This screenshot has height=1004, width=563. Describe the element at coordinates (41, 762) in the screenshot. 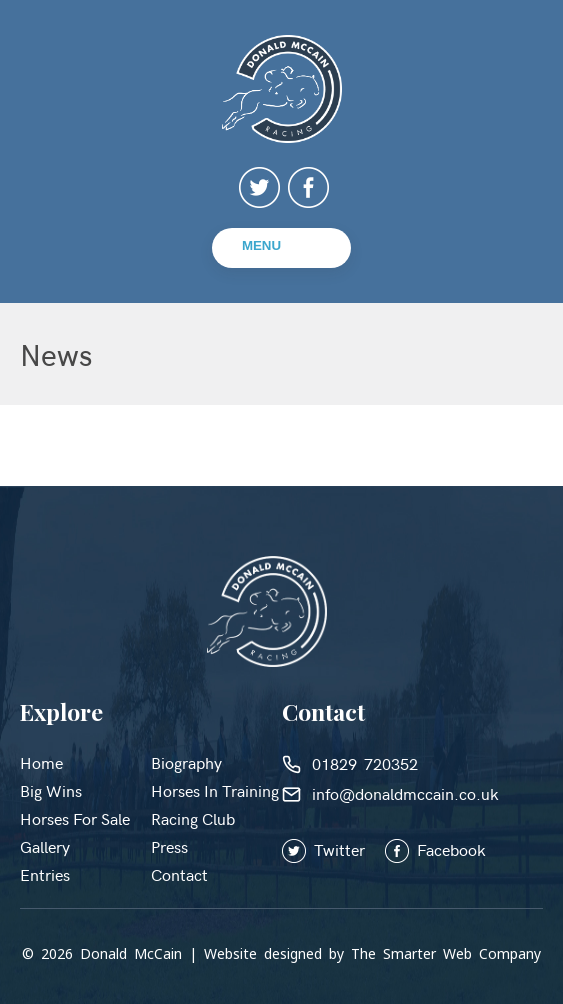

I see `Home` at that location.